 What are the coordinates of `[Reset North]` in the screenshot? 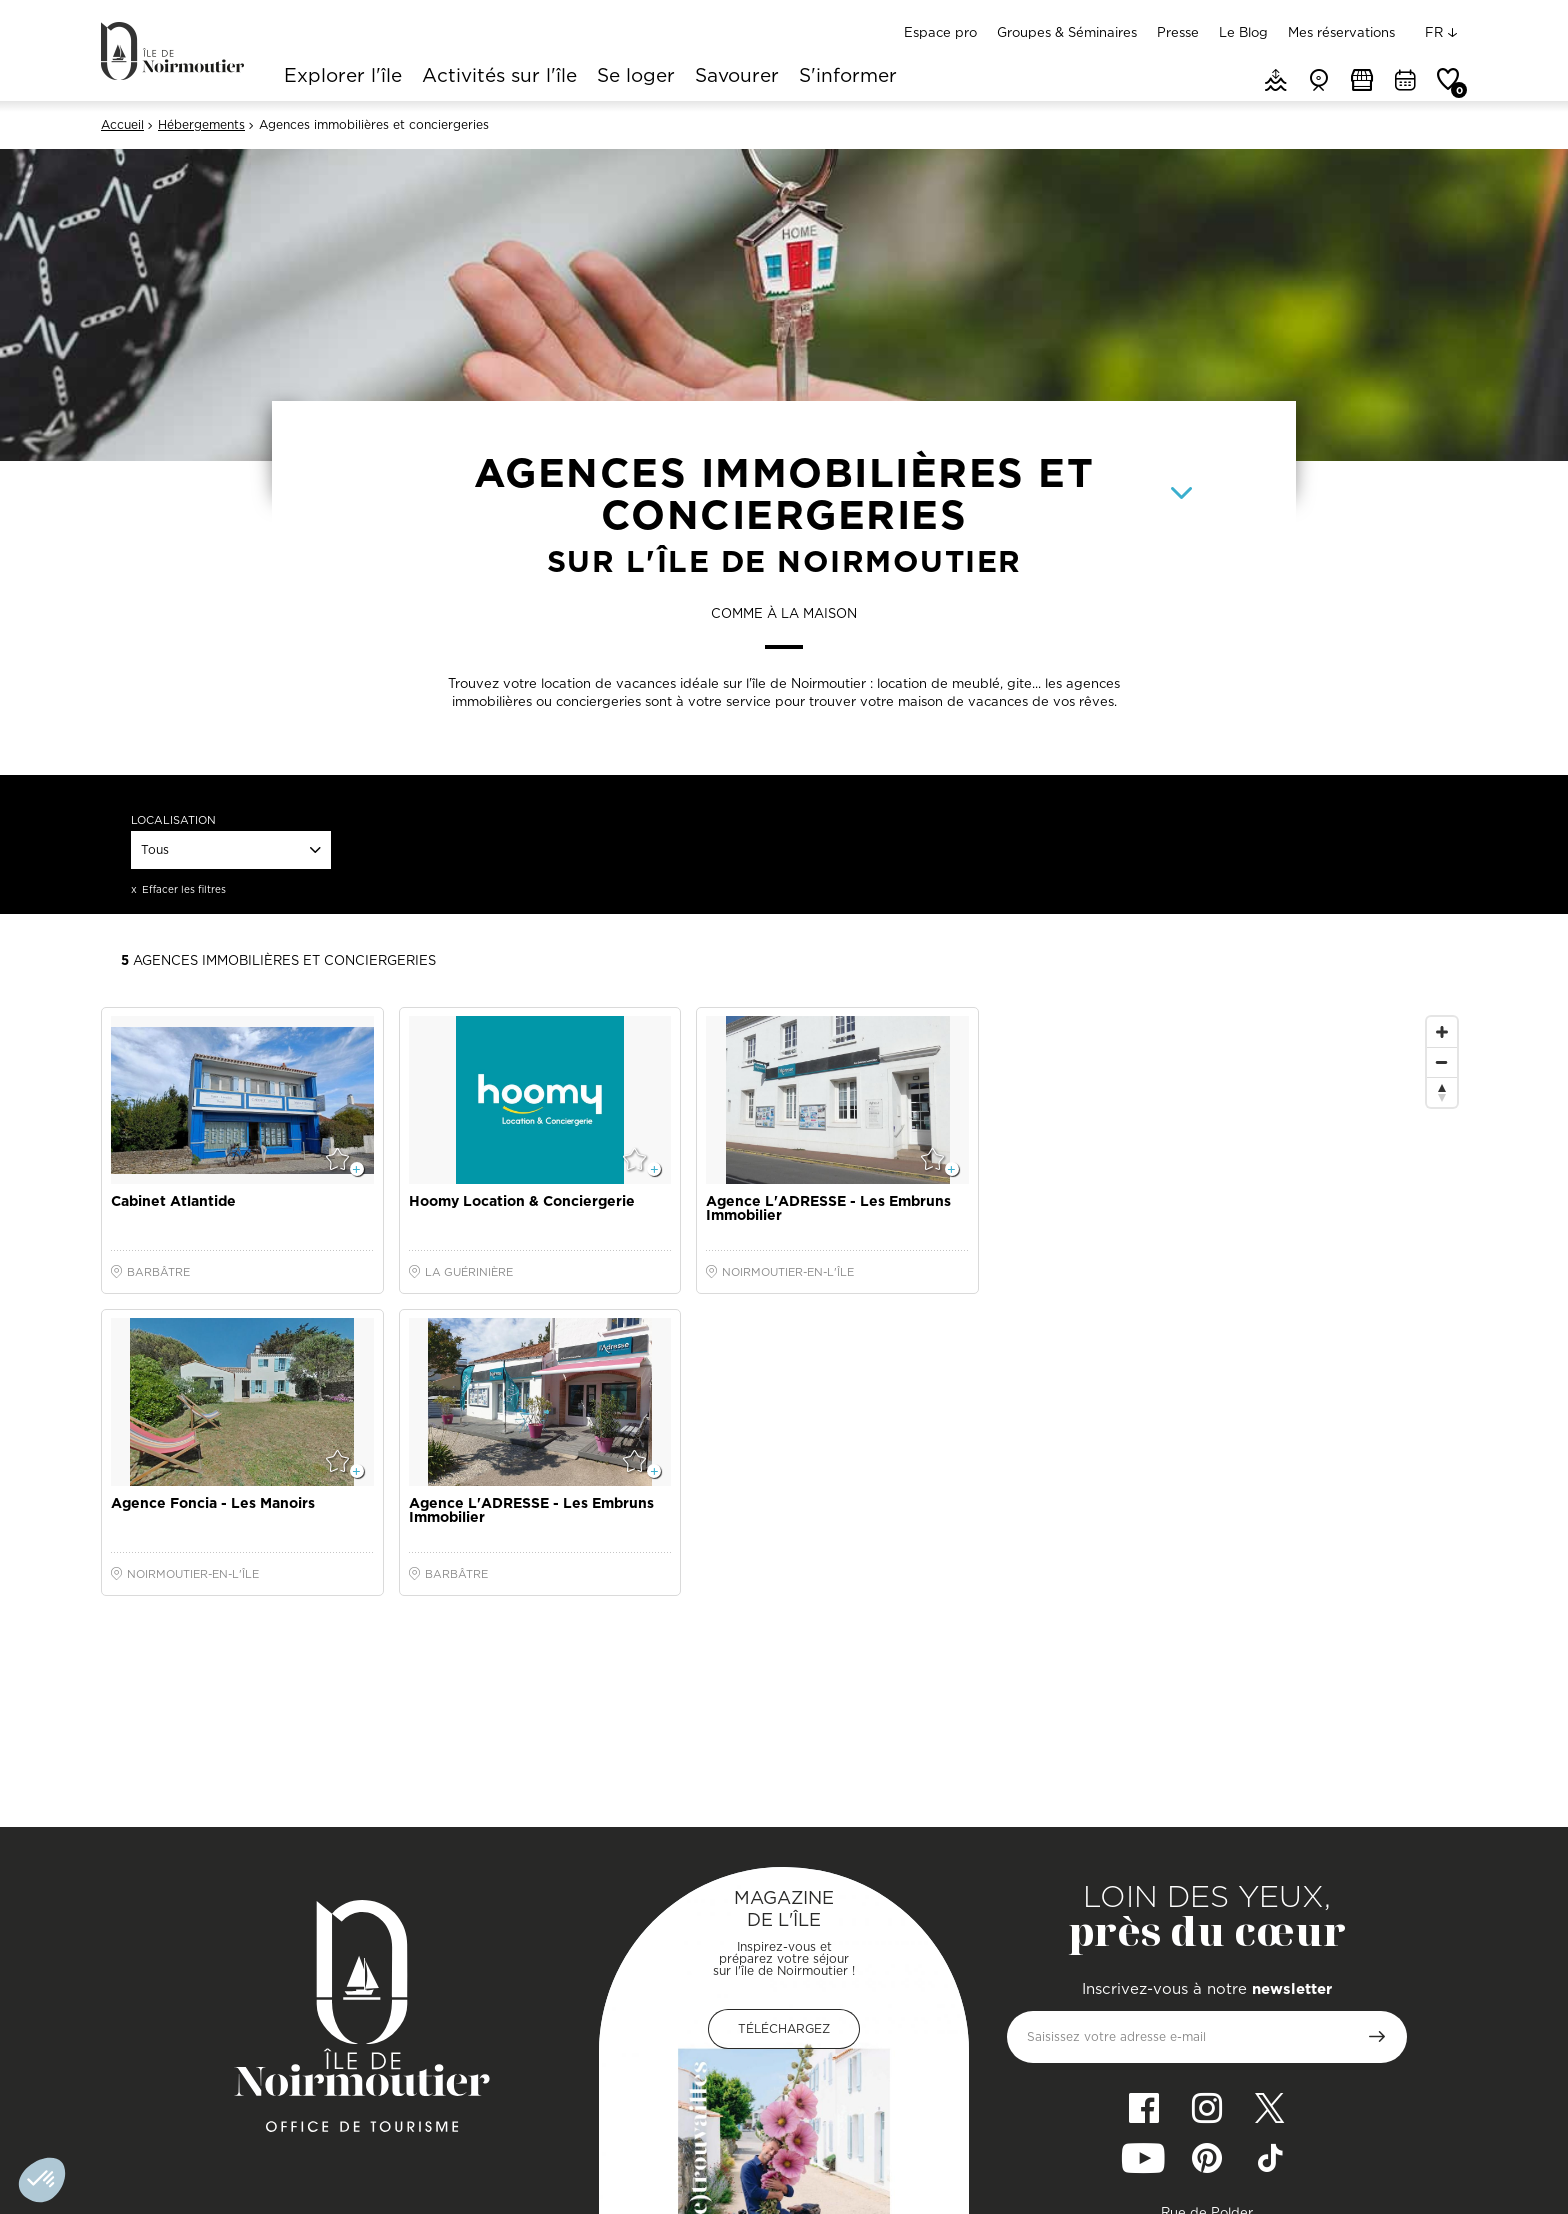 It's located at (1442, 1092).